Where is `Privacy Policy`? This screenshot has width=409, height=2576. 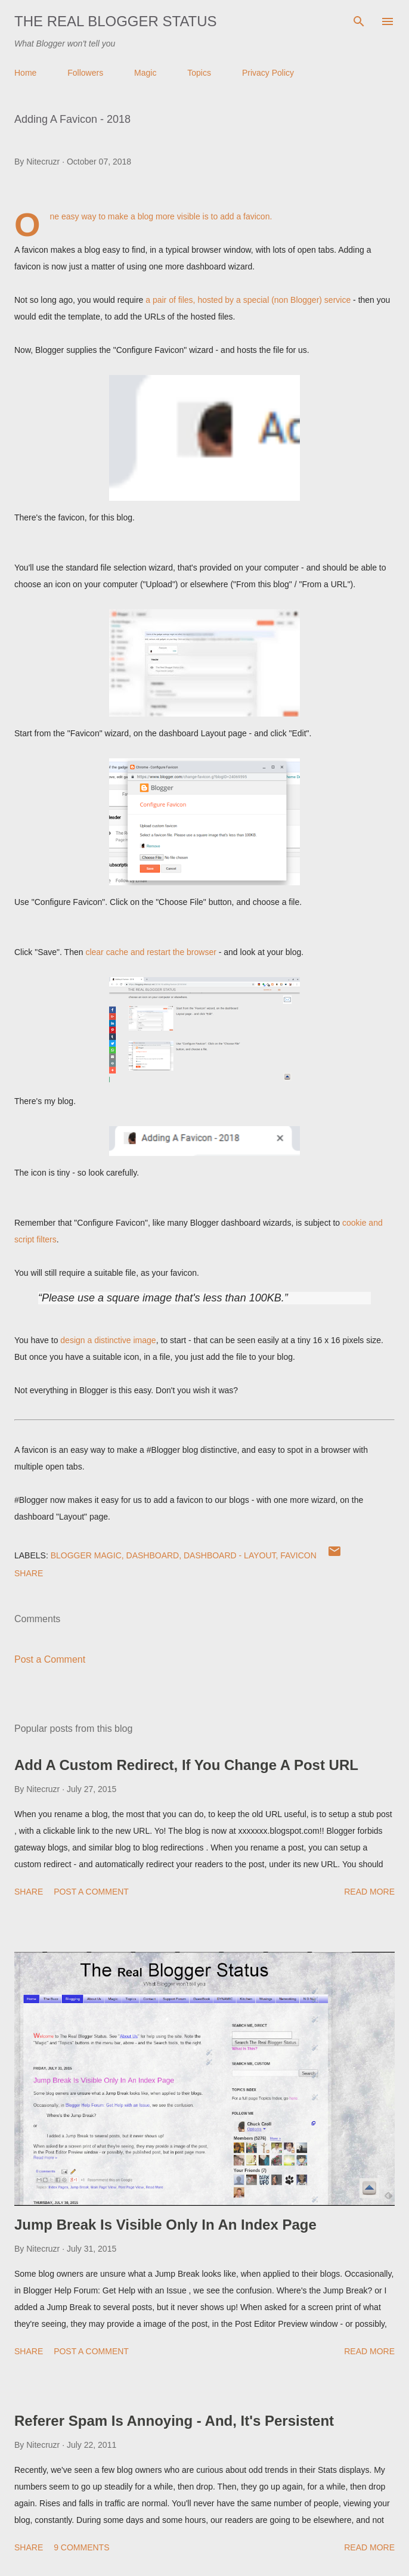
Privacy Policy is located at coordinates (268, 73).